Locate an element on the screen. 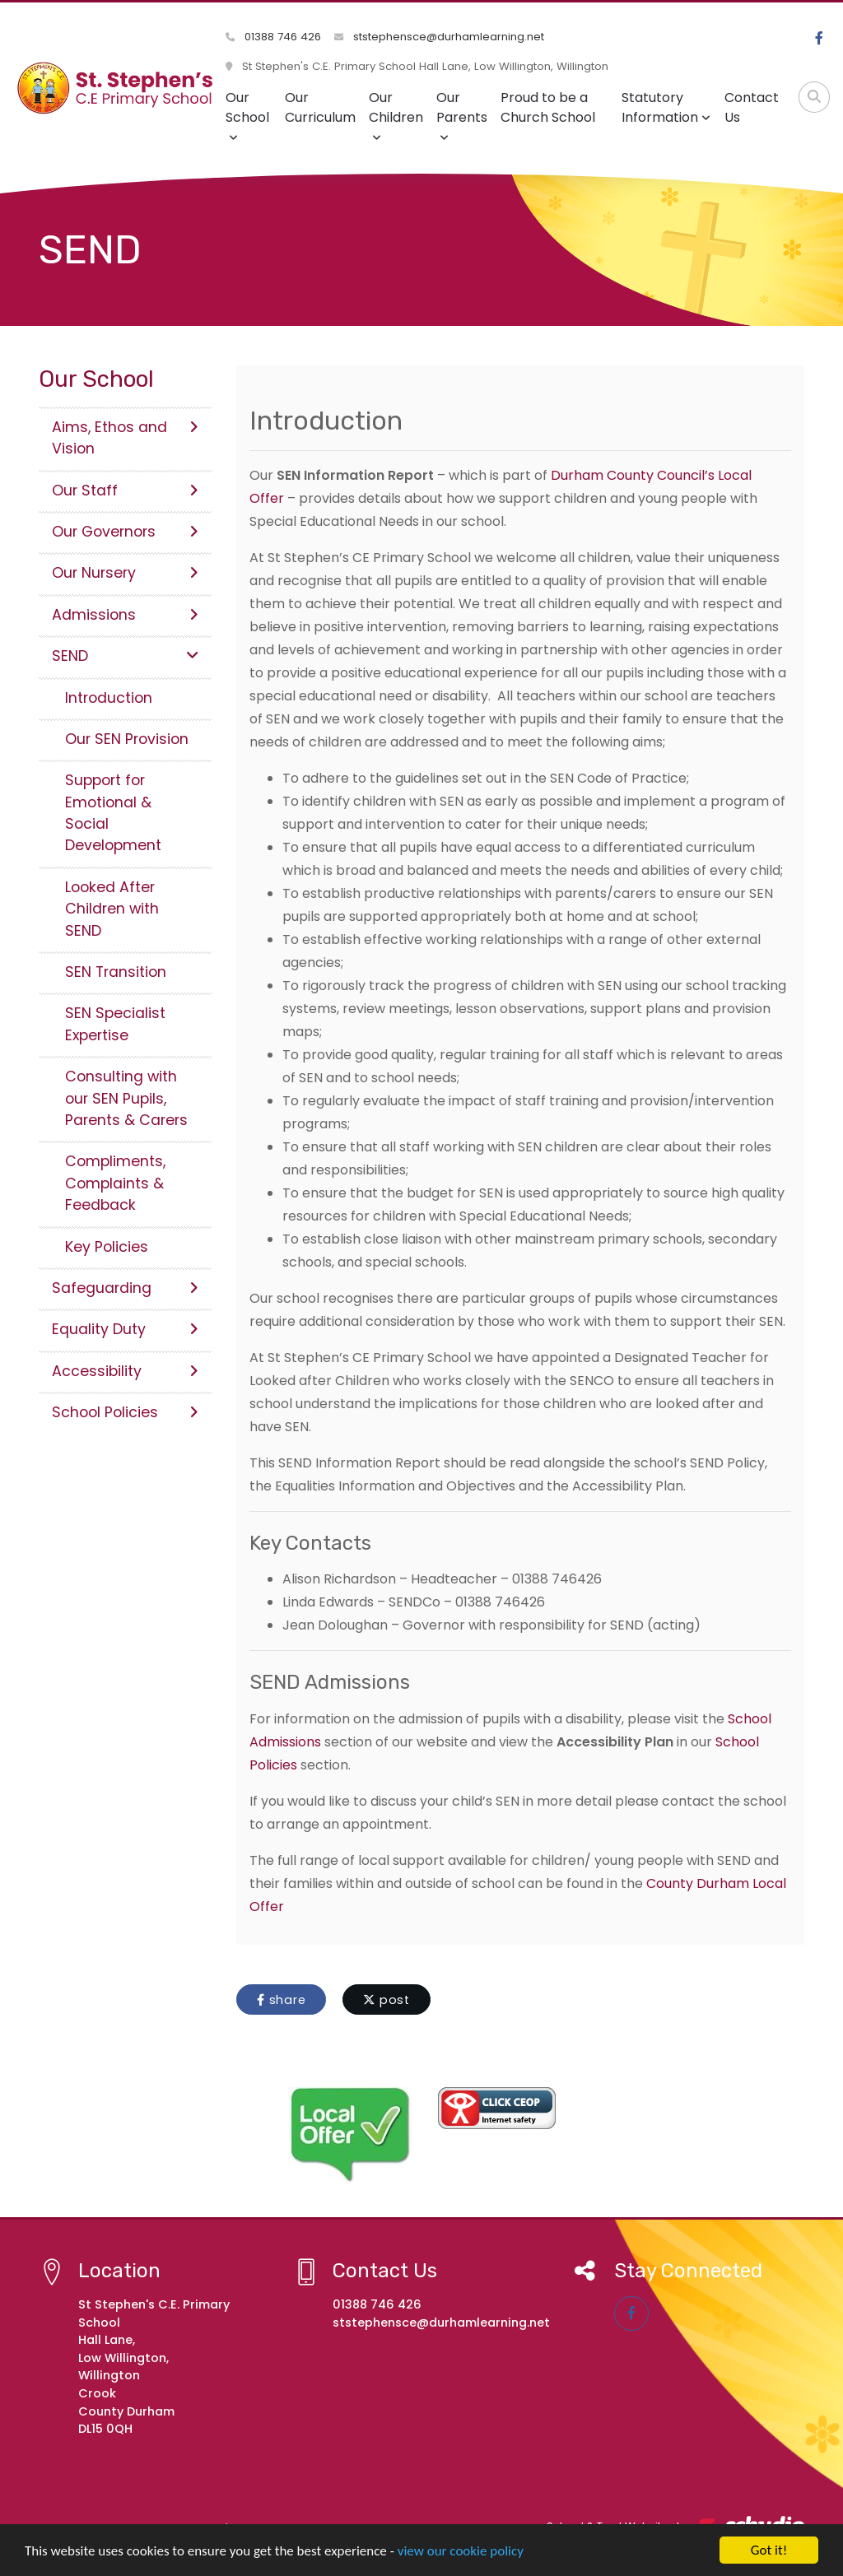  Proud to be a Church School is located at coordinates (548, 107).